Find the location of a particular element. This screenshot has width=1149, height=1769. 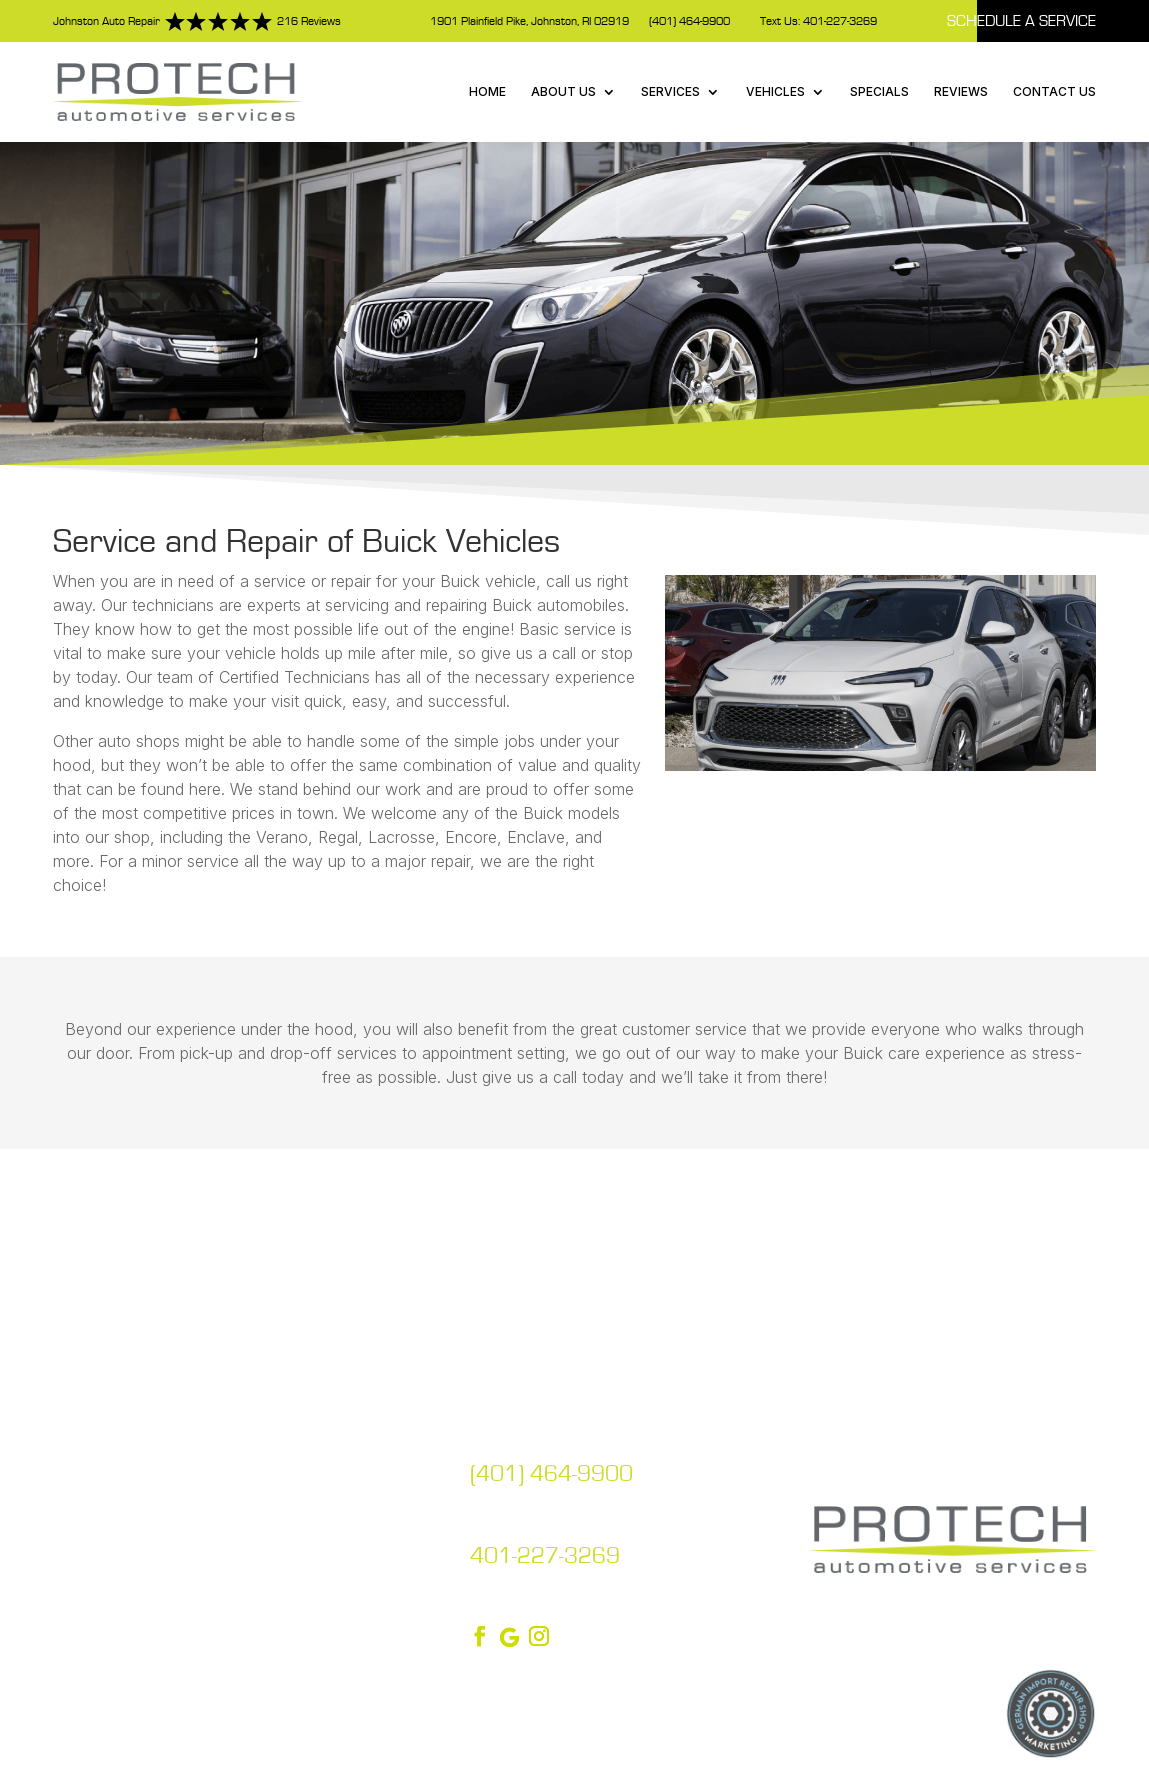

Schedule A Service is located at coordinates (1021, 21).